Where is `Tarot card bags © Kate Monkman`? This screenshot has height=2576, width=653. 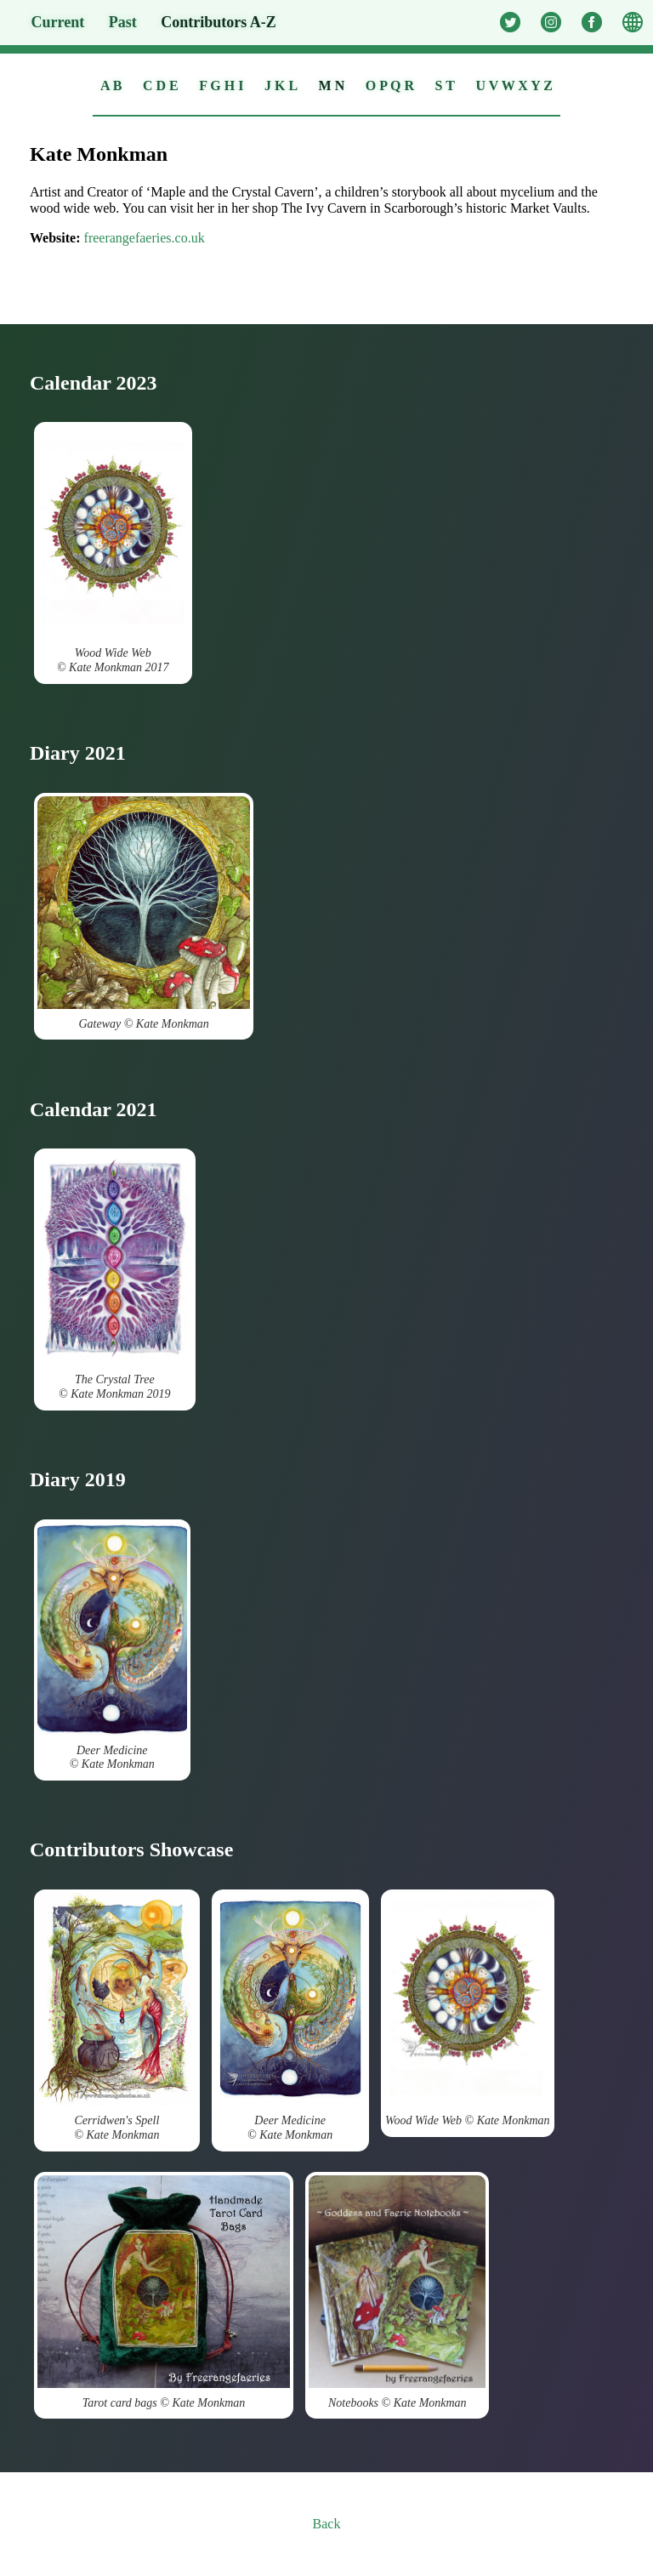 Tarot card bags © Kate Monkman is located at coordinates (163, 2292).